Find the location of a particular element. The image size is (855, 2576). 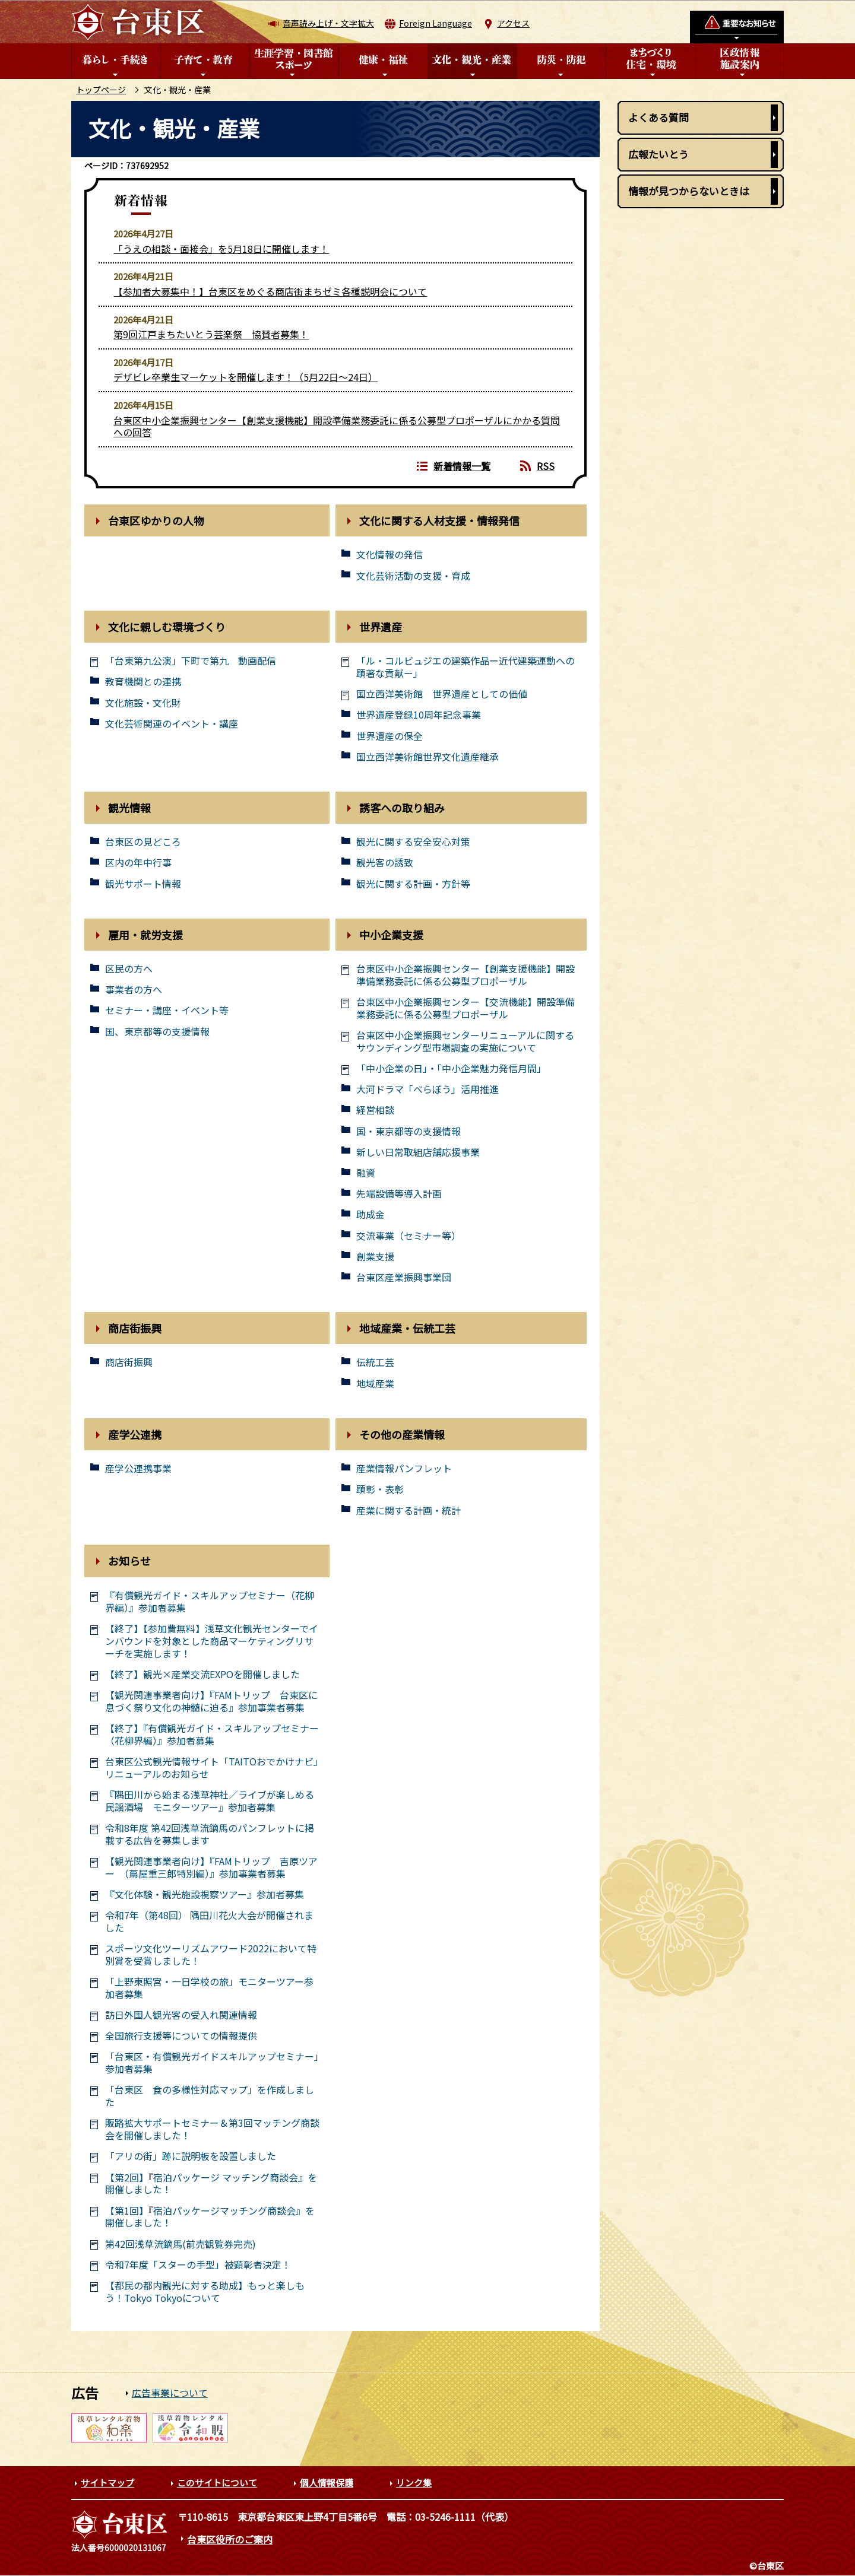

台東区ゆかりの人物 is located at coordinates (156, 520).